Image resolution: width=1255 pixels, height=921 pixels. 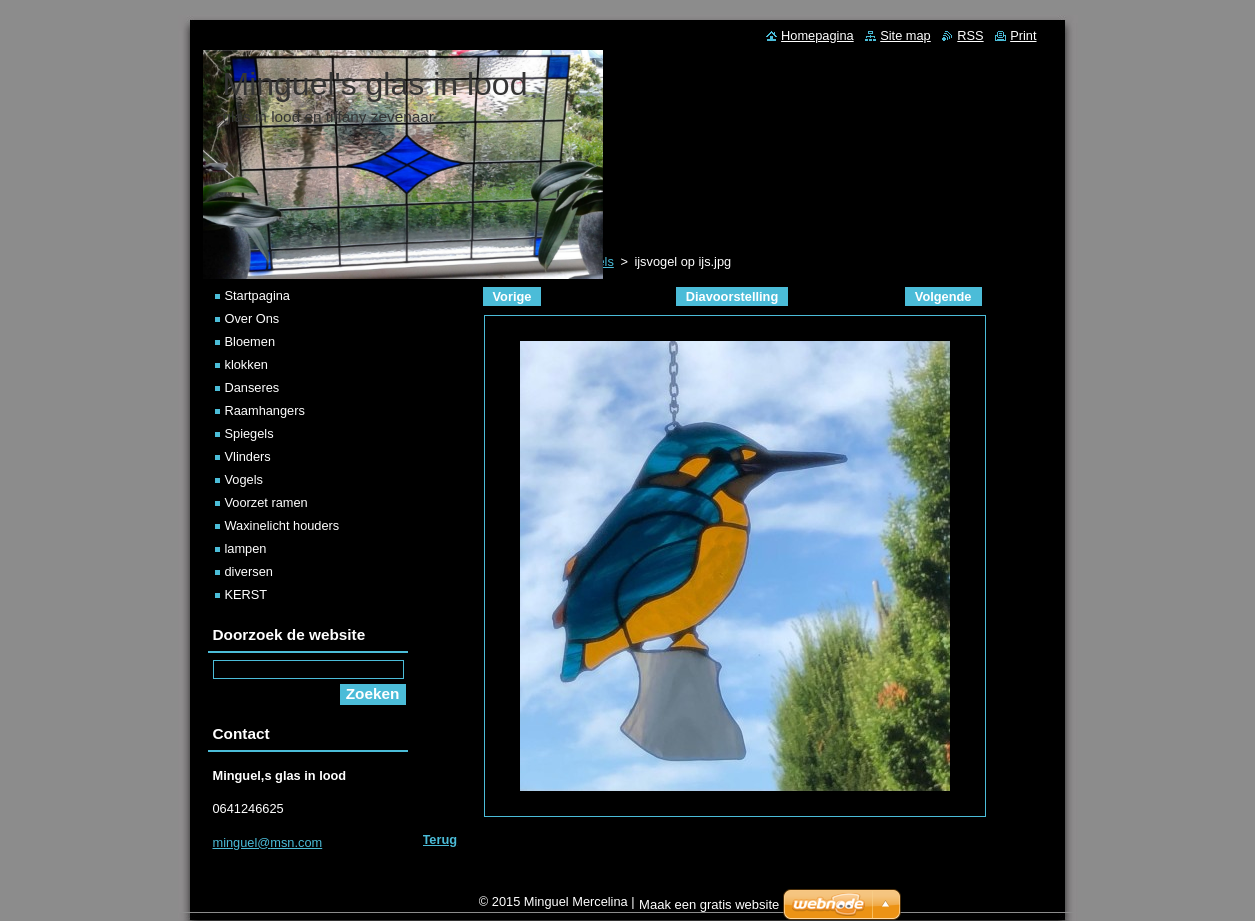 What do you see at coordinates (249, 433) in the screenshot?
I see `Spiegels` at bounding box center [249, 433].